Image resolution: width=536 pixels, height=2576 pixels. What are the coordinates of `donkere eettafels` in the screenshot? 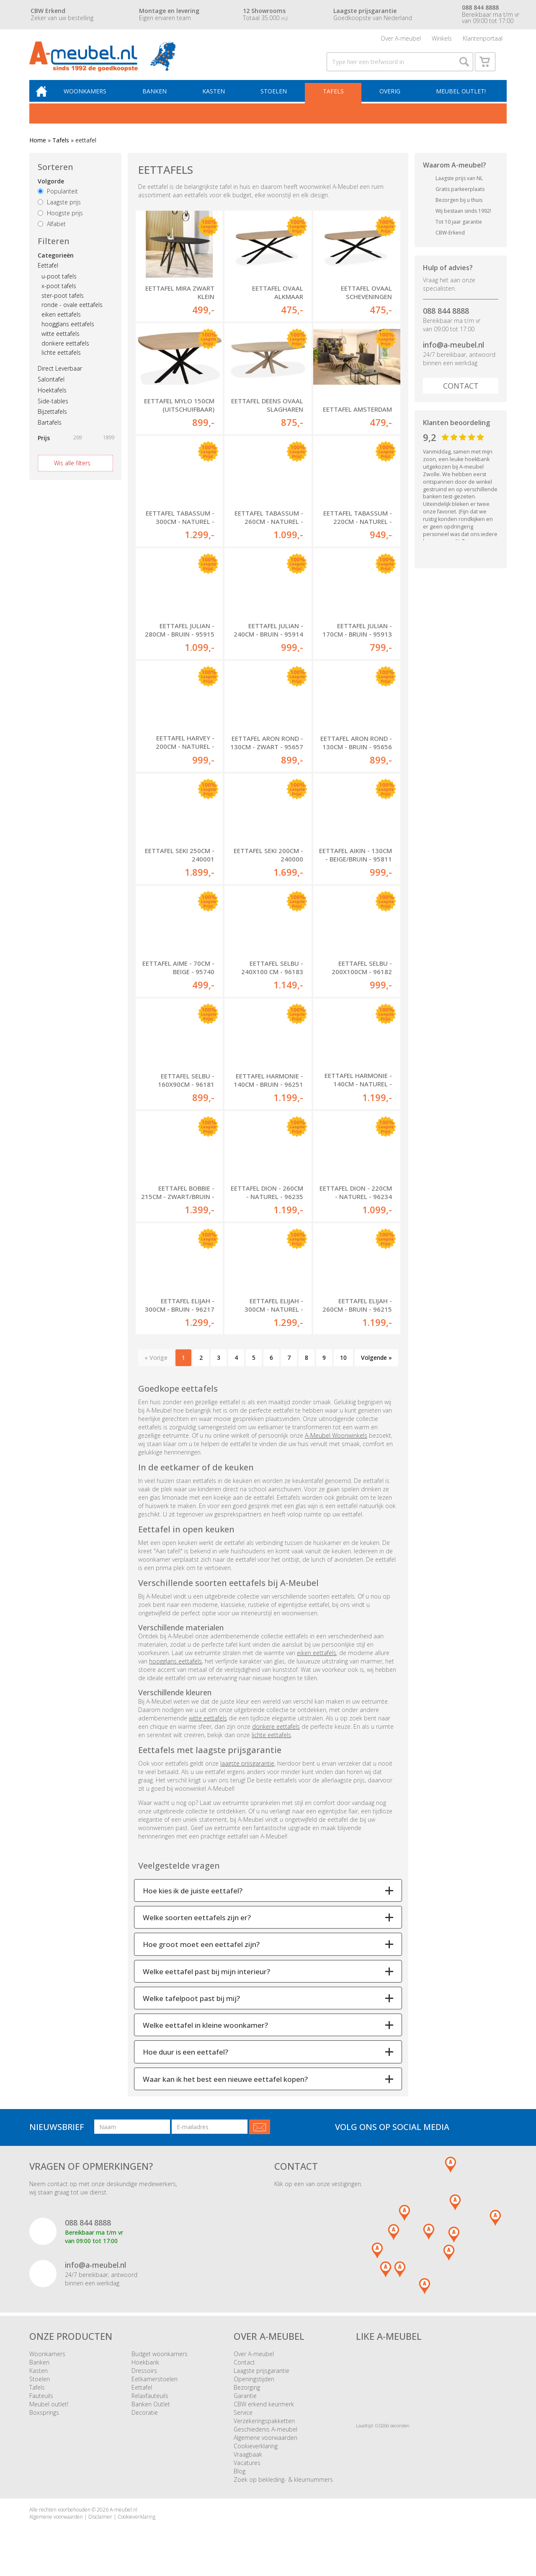 It's located at (65, 352).